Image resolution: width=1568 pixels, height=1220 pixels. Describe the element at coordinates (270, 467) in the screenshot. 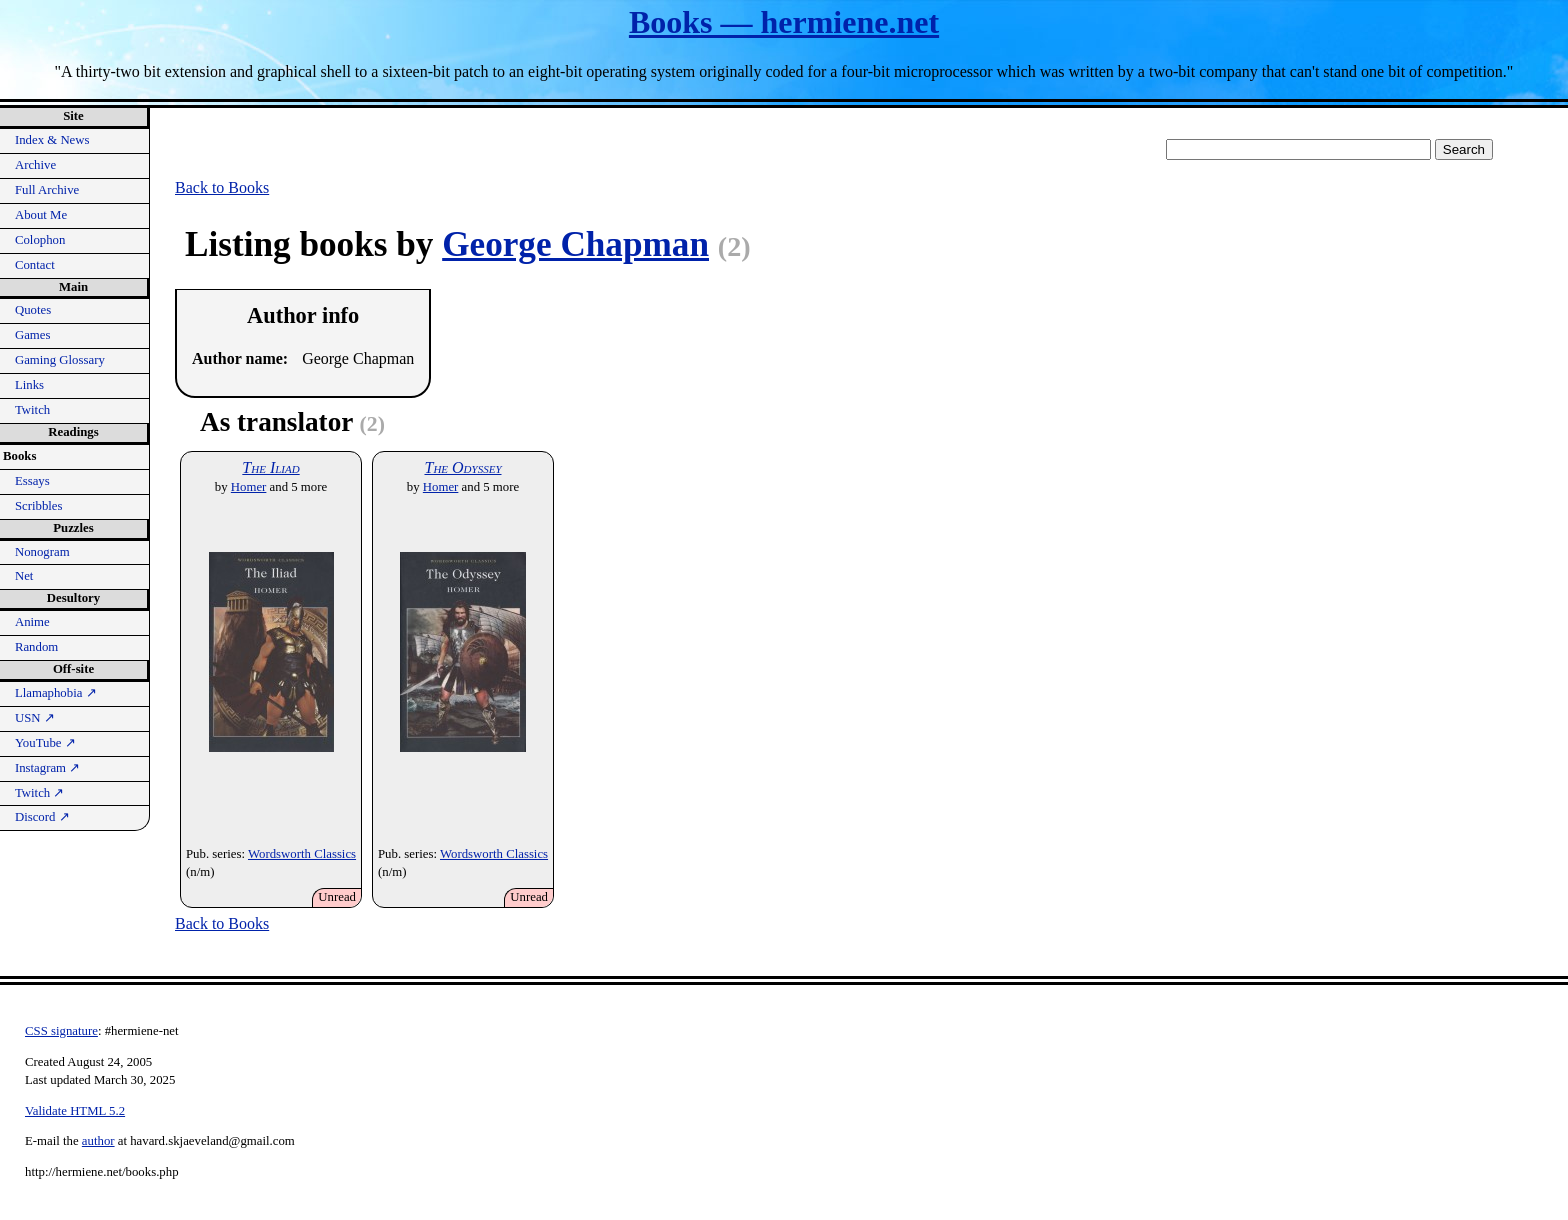

I see `The Iliad` at that location.